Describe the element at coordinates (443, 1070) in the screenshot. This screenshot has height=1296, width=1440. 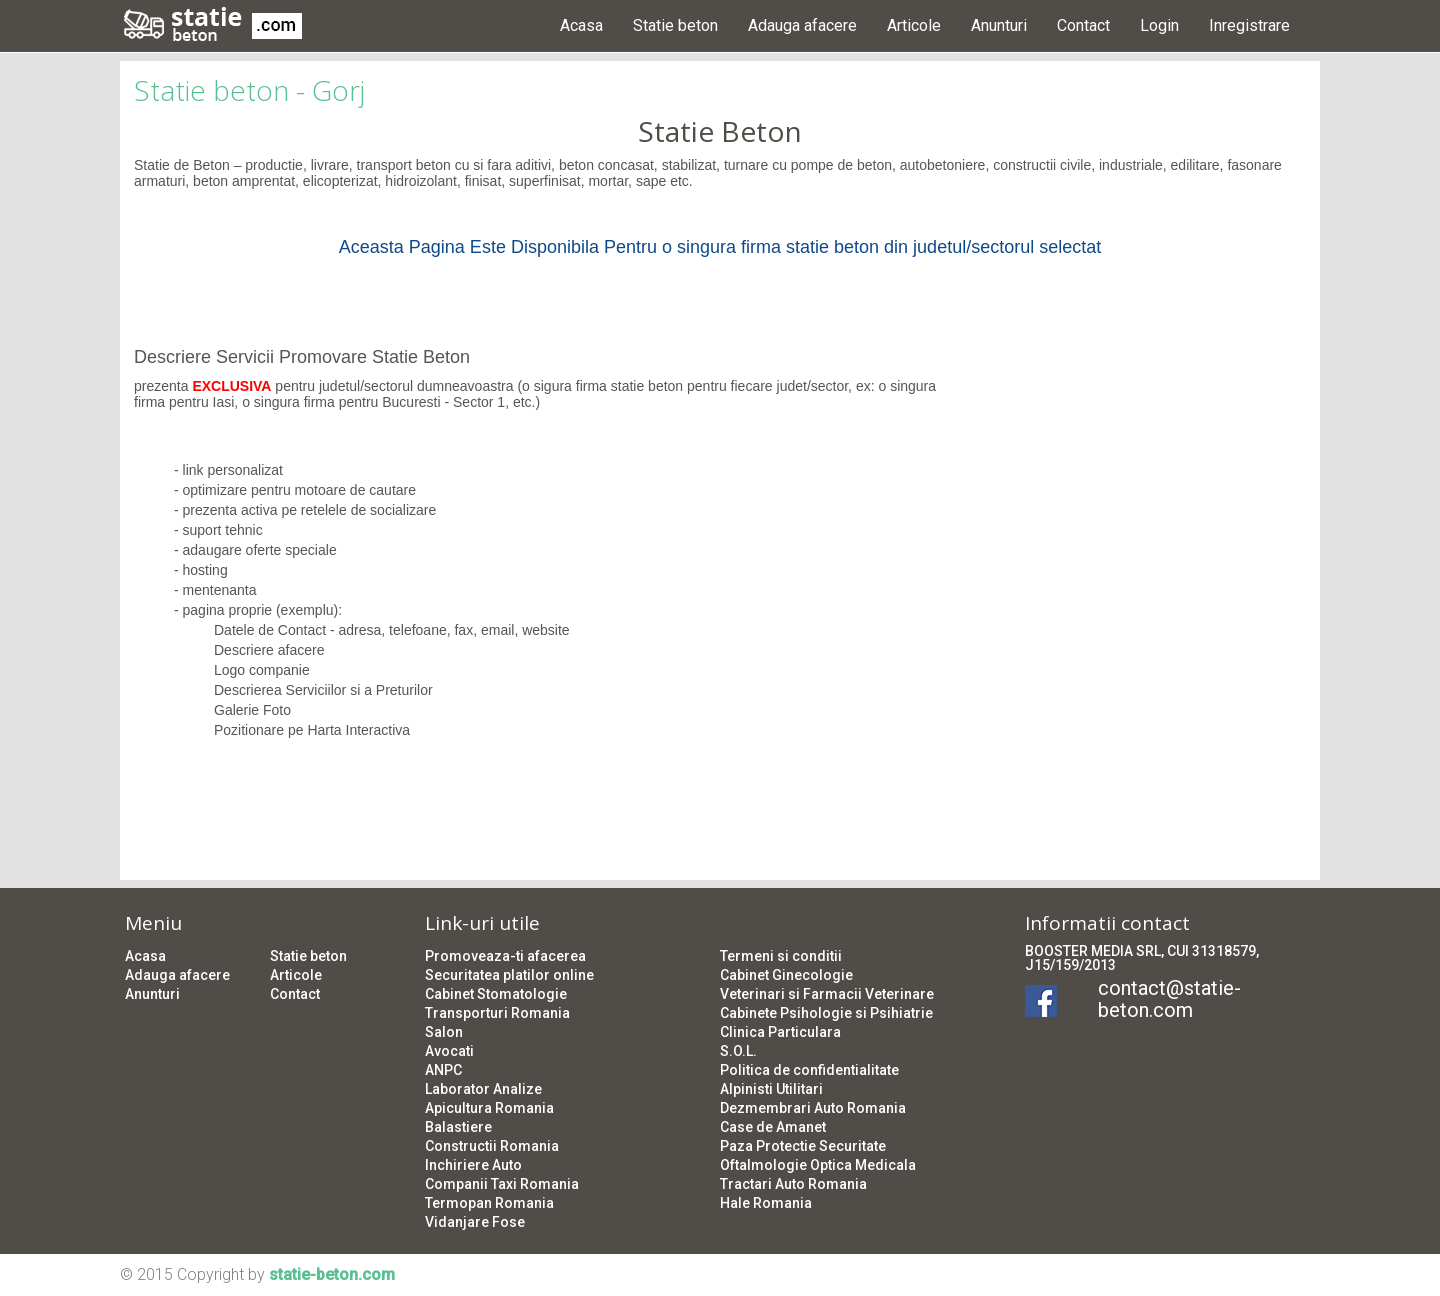
I see `ANPC` at that location.